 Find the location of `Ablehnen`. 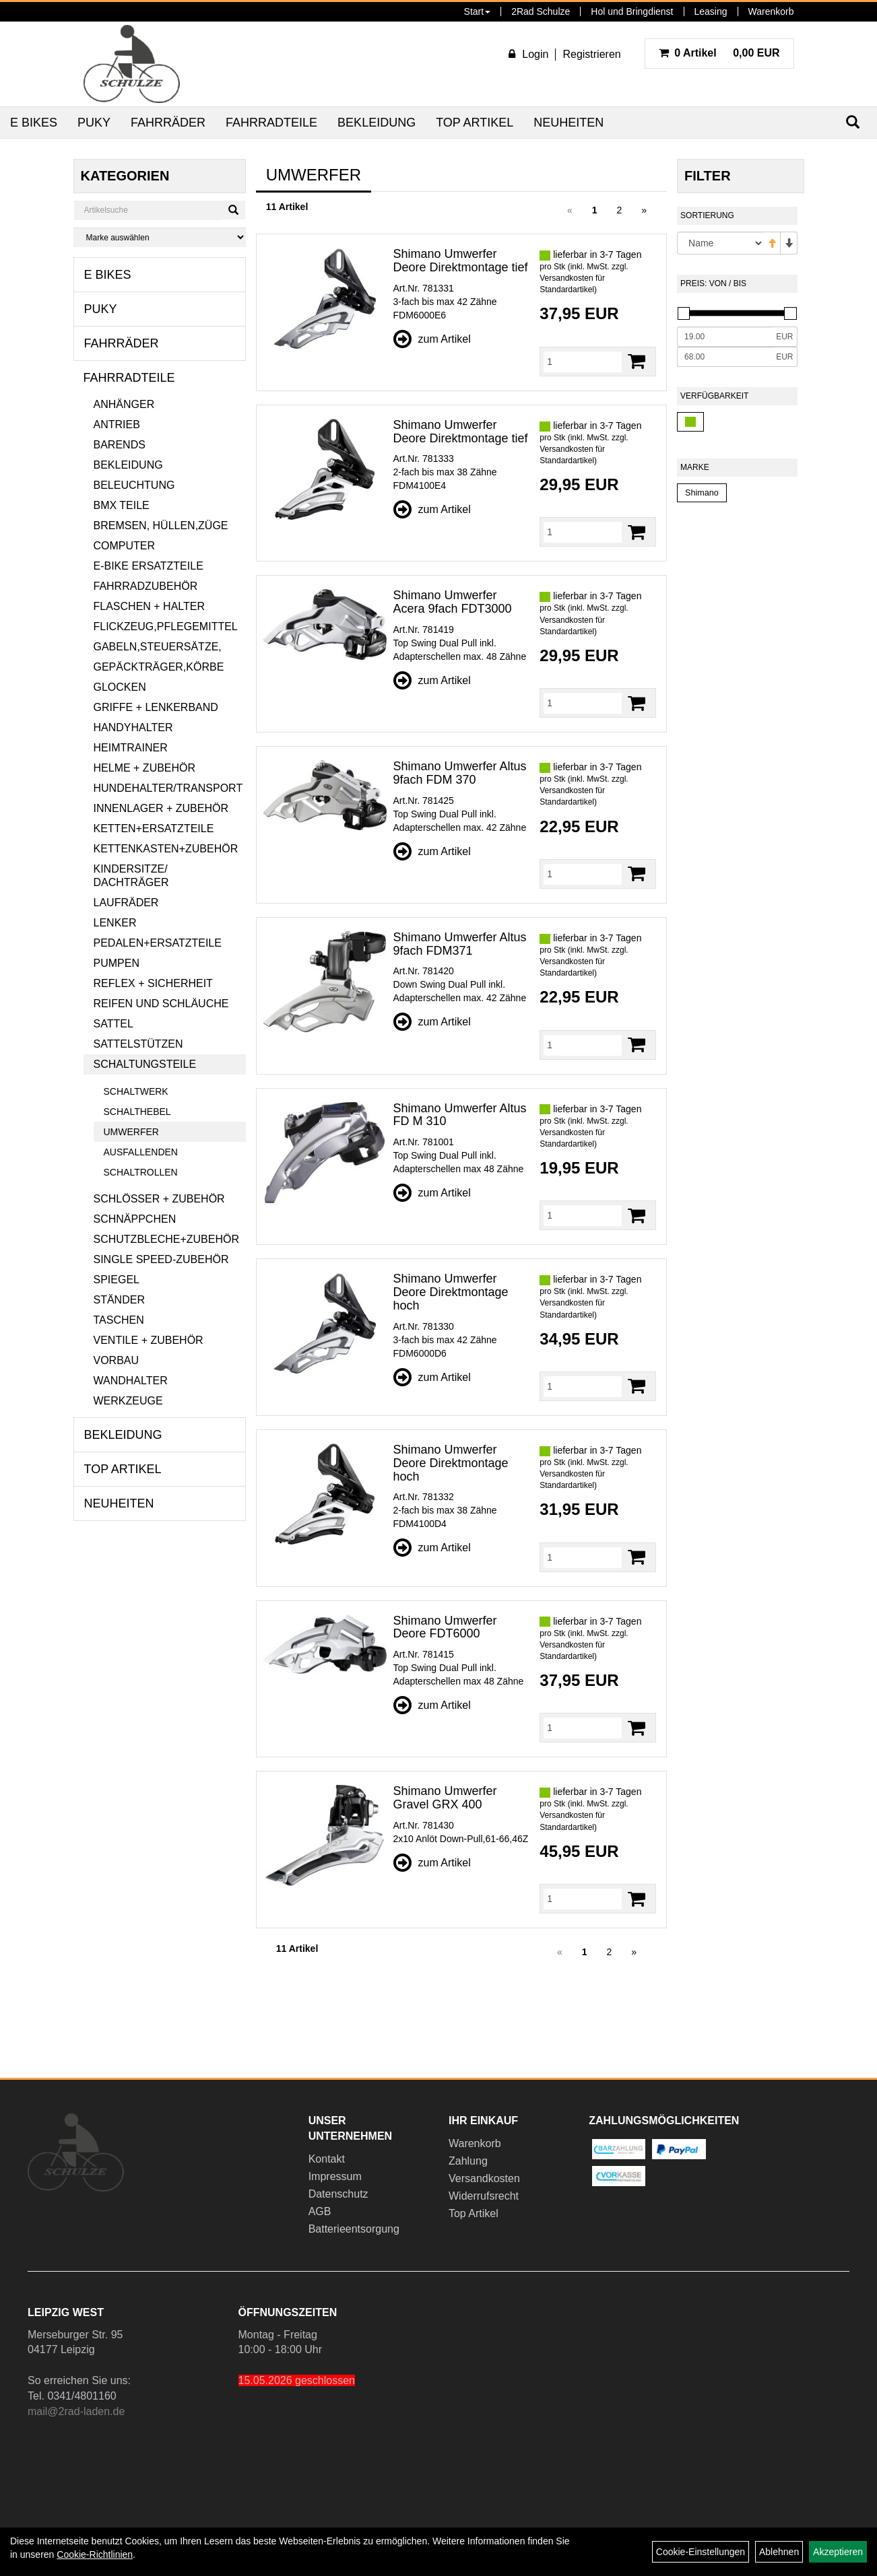

Ablehnen is located at coordinates (779, 2551).